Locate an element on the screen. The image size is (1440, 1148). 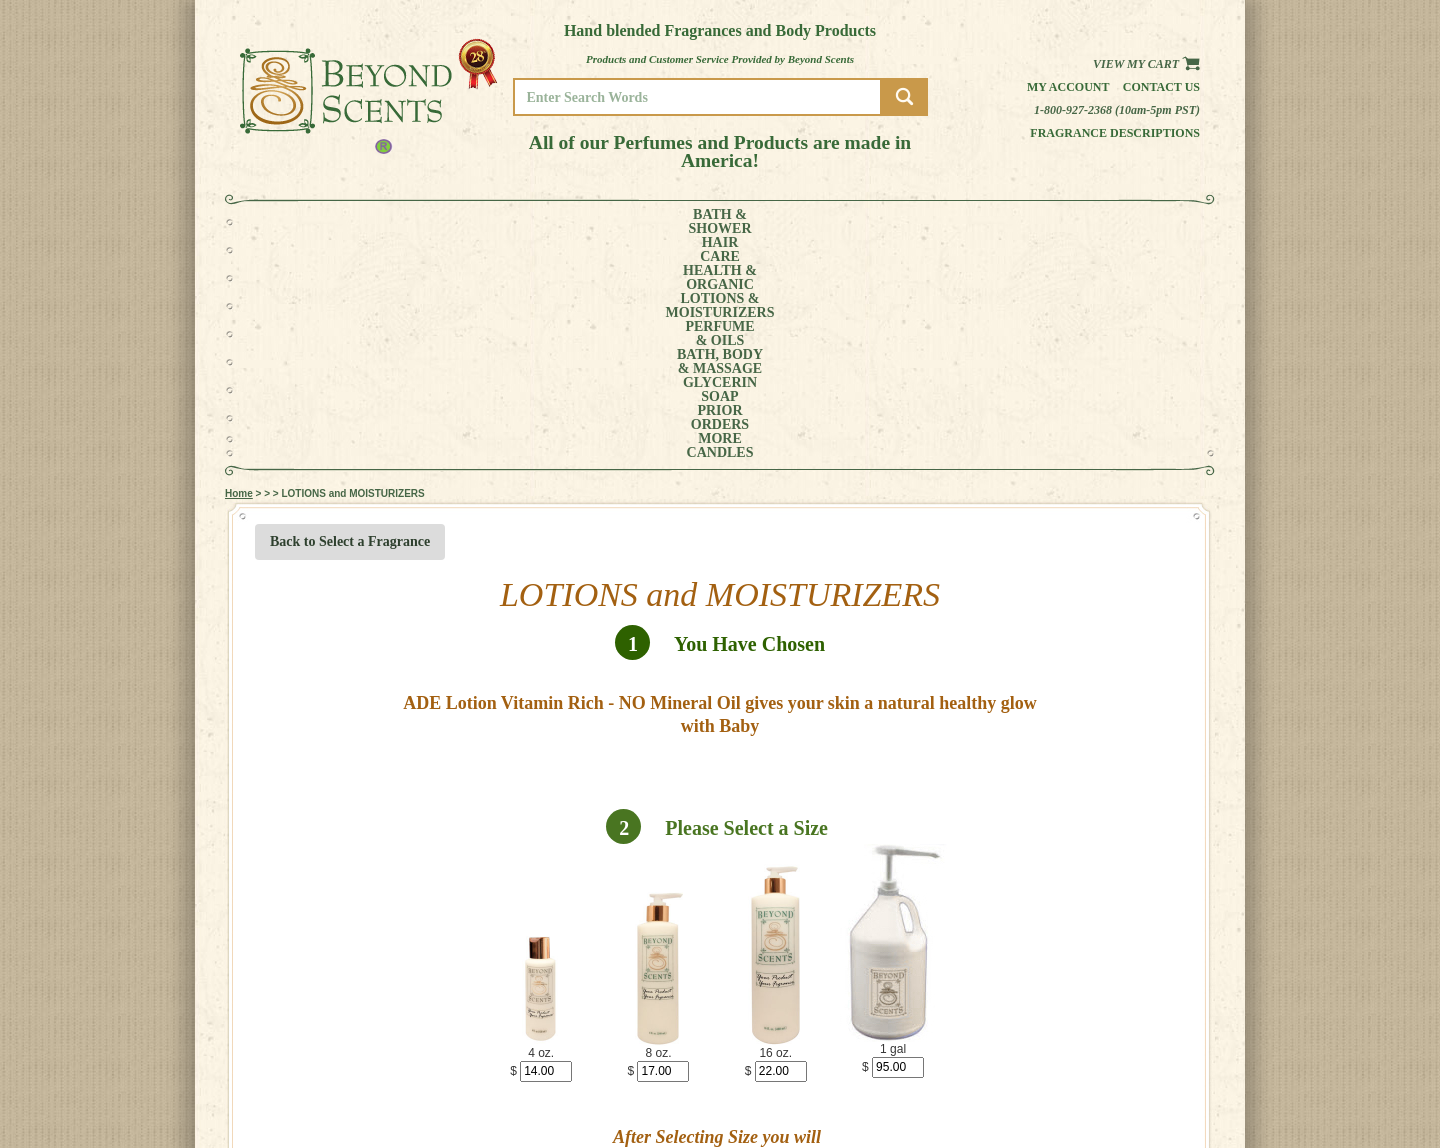
Contact us is located at coordinates (1161, 87).